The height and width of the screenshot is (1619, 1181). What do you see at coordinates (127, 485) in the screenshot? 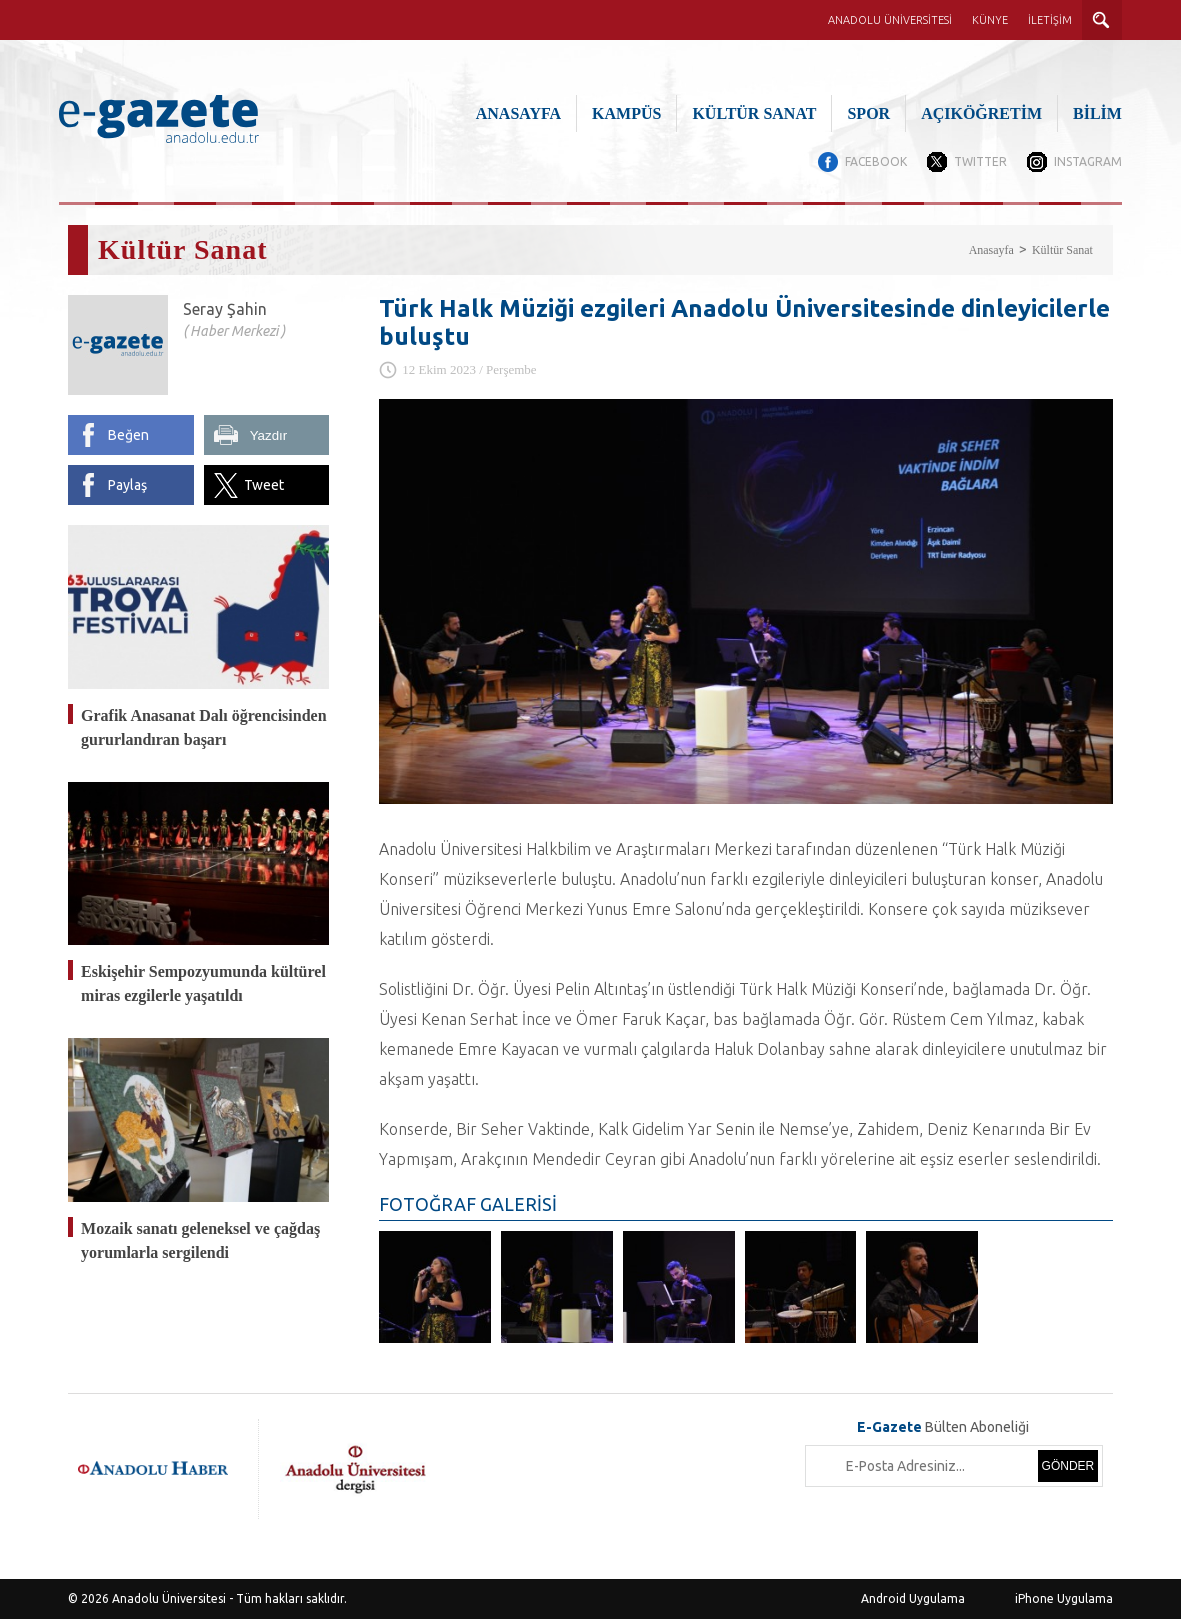
I see `Paylaş` at bounding box center [127, 485].